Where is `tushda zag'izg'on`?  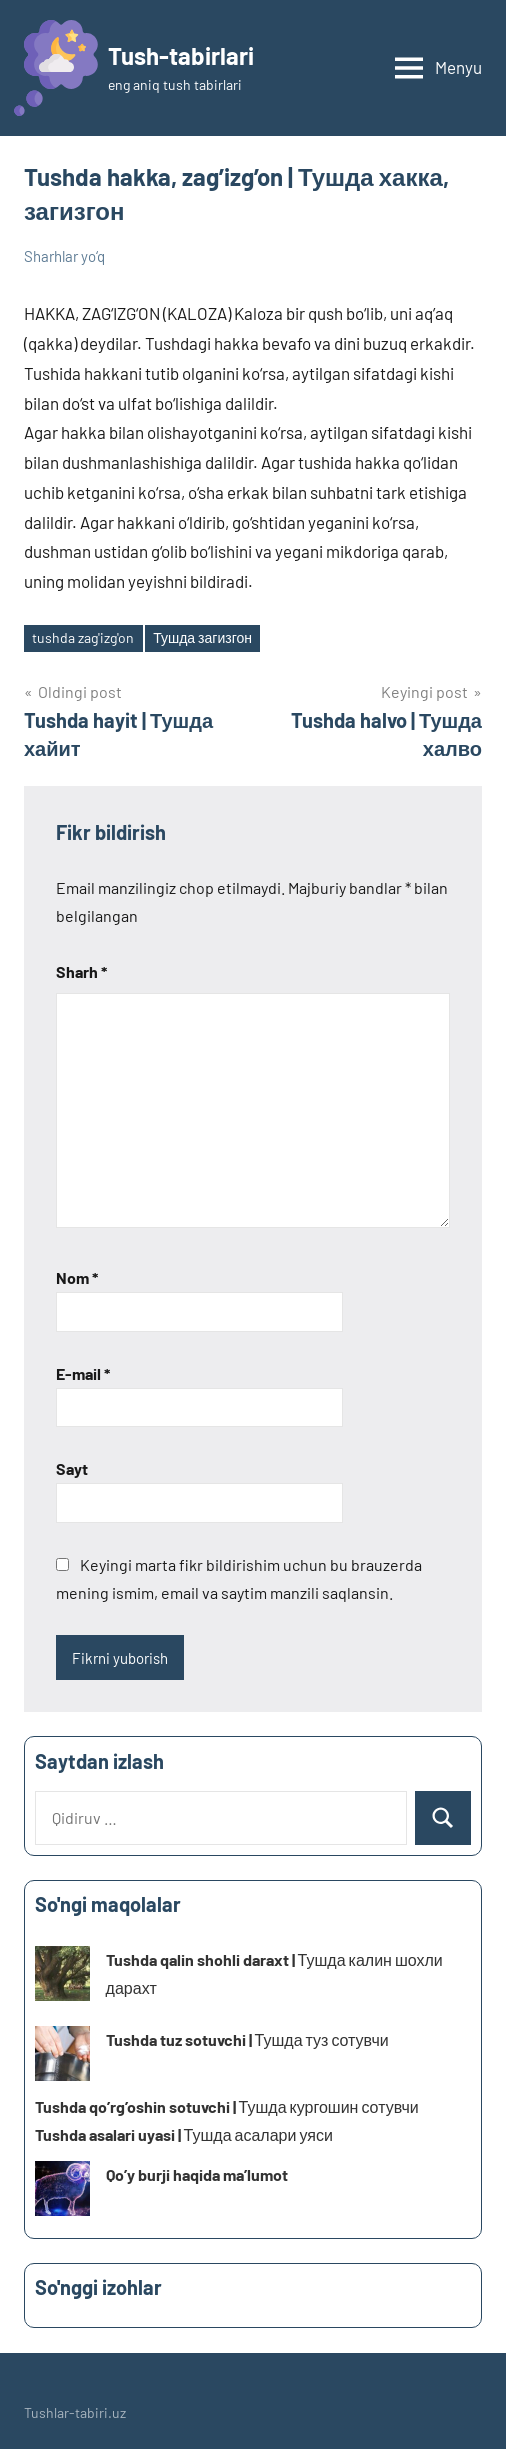 tushda zag'izg'on is located at coordinates (83, 637).